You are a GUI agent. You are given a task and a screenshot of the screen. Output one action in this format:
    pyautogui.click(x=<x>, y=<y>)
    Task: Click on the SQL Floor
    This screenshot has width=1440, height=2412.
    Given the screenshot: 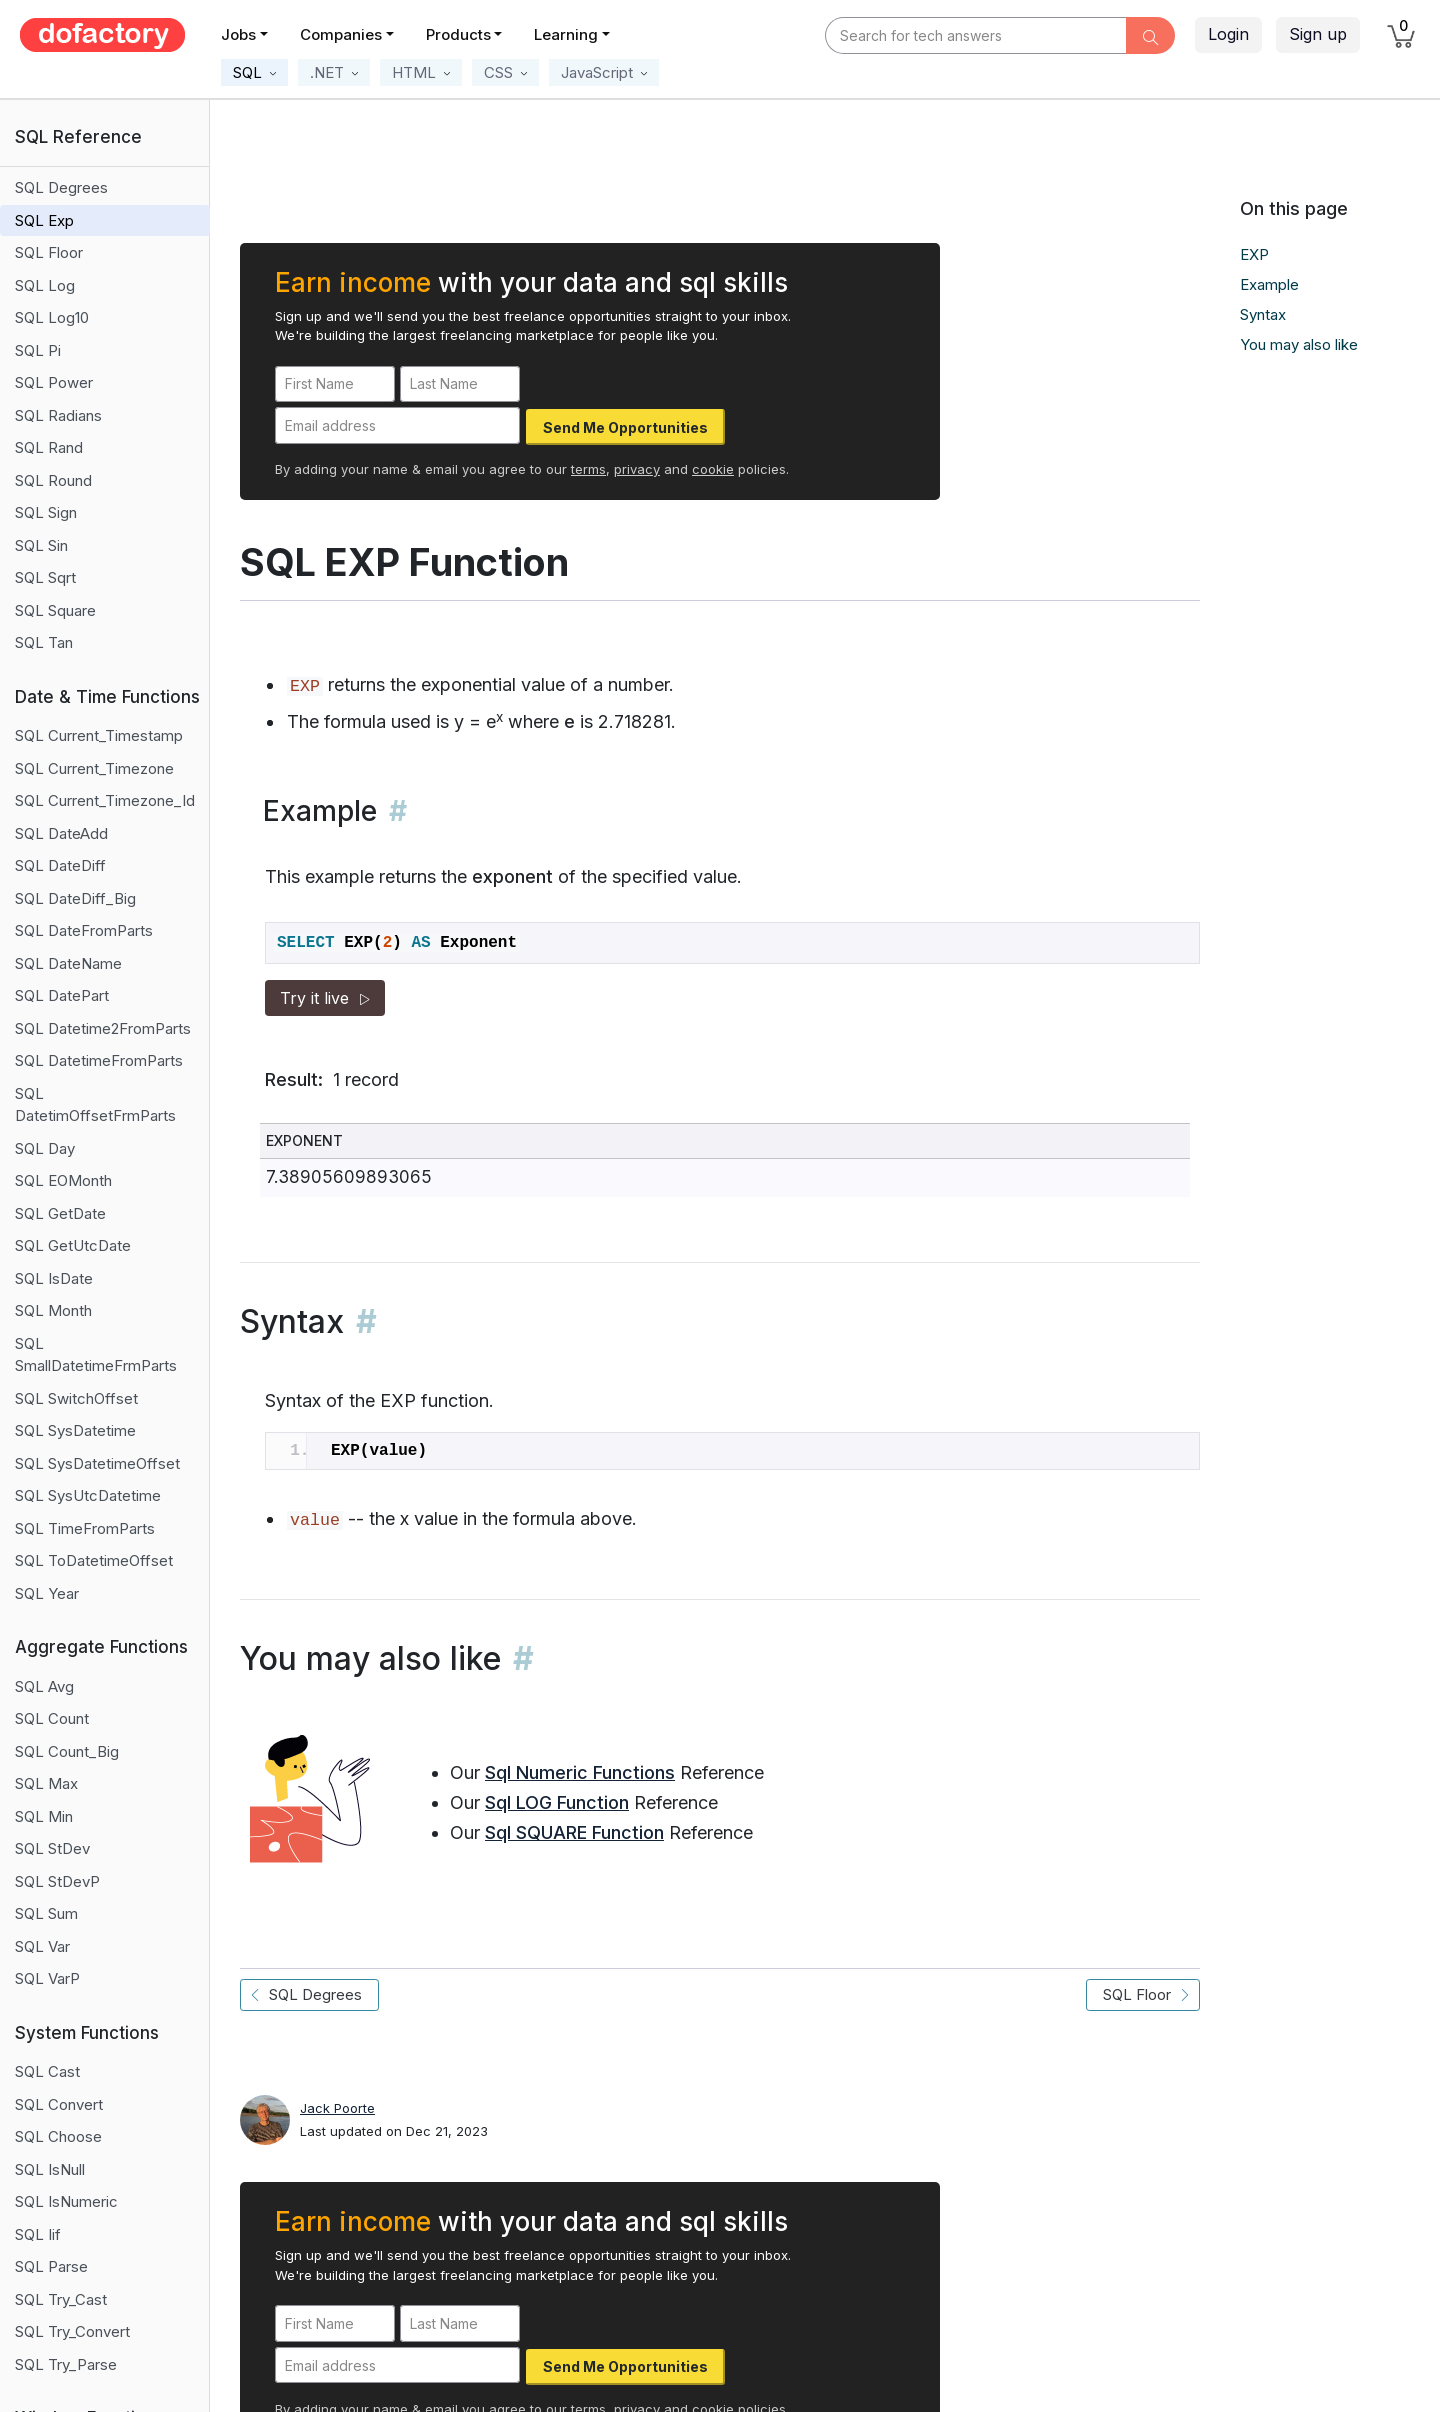 What is the action you would take?
    pyautogui.click(x=49, y=252)
    